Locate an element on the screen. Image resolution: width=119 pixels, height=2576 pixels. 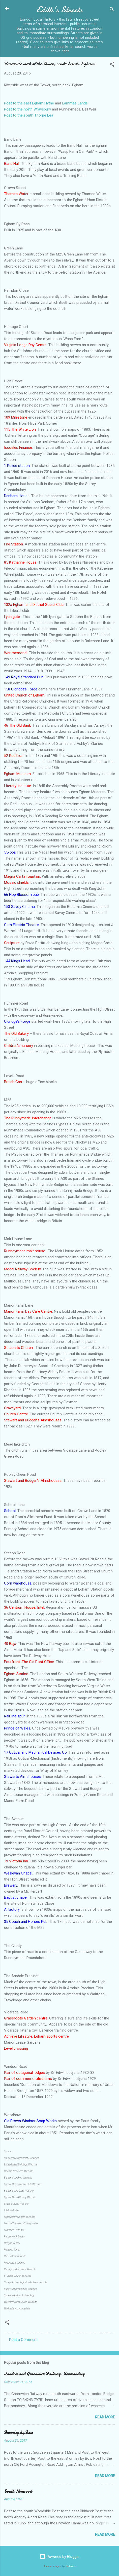
London and Greenwich Railway. Bermondsey is located at coordinates (44, 2374).